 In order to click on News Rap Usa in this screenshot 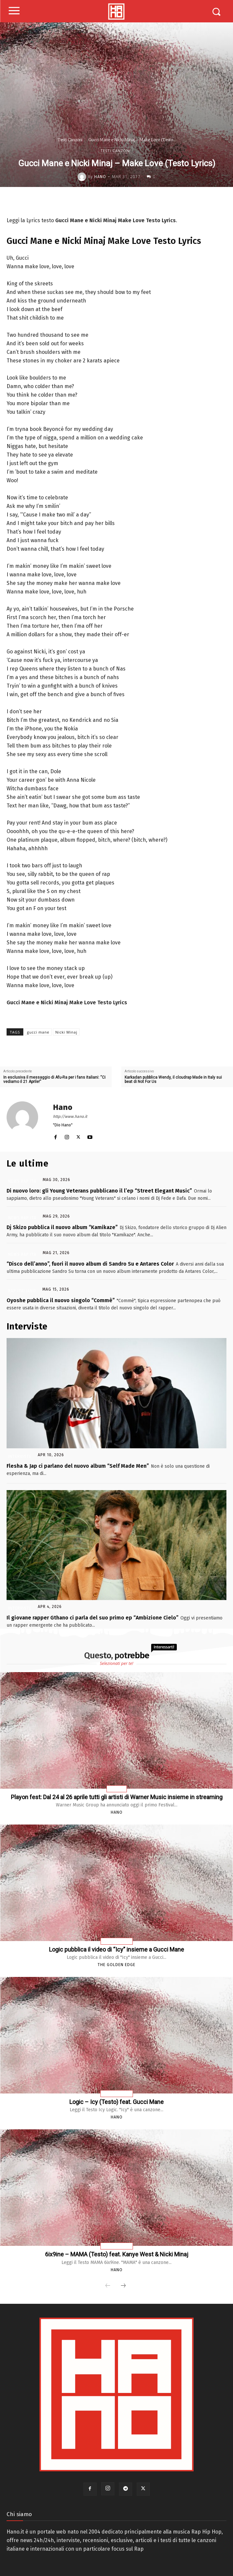, I will do `click(116, 1941)`.